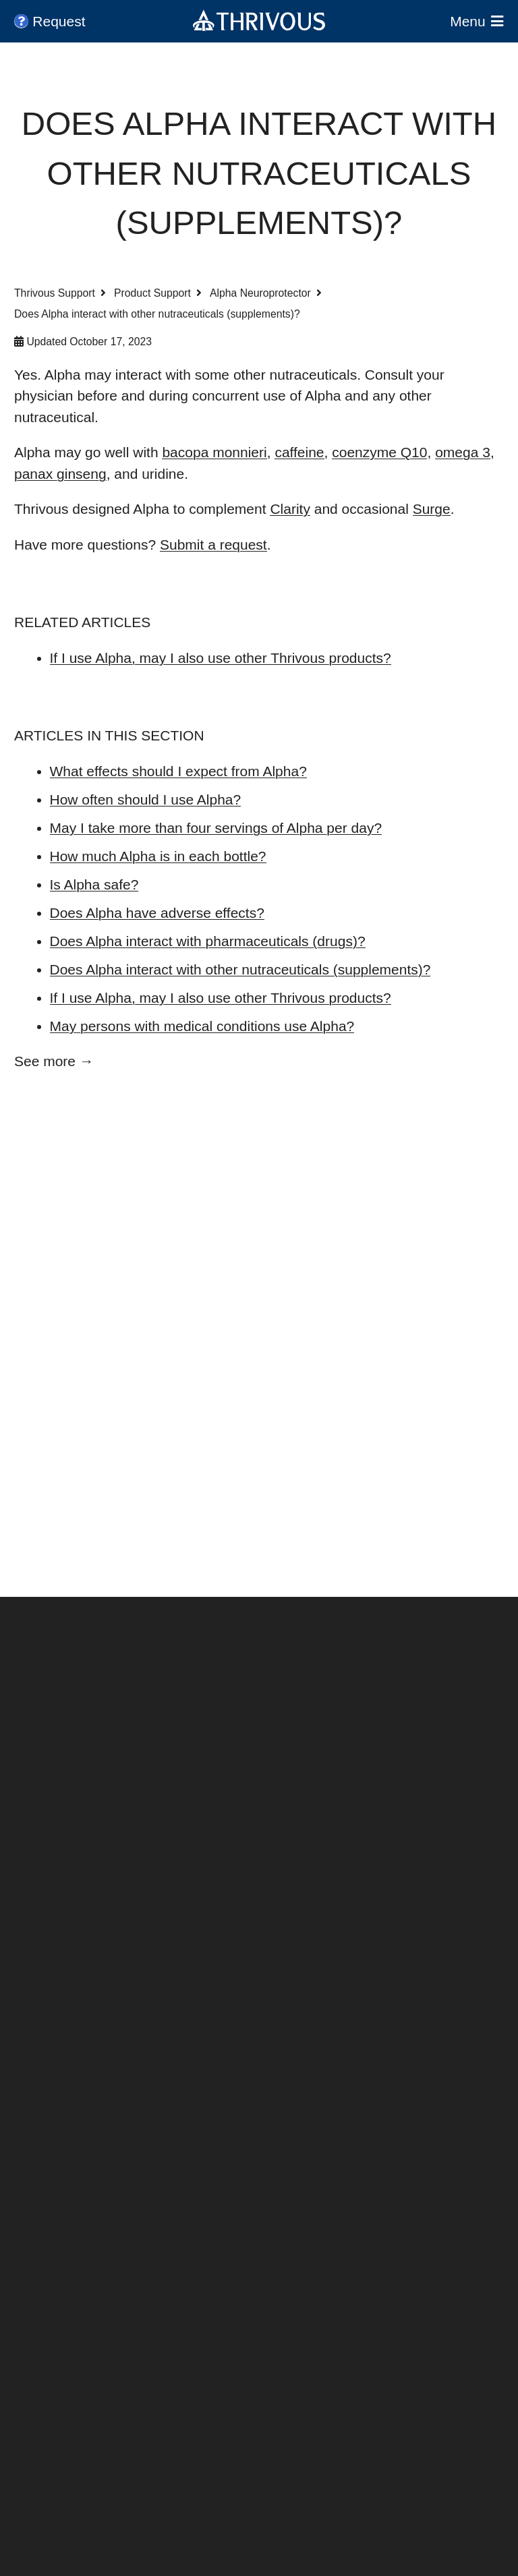  Describe the element at coordinates (145, 799) in the screenshot. I see `How often should I use Alpha?` at that location.